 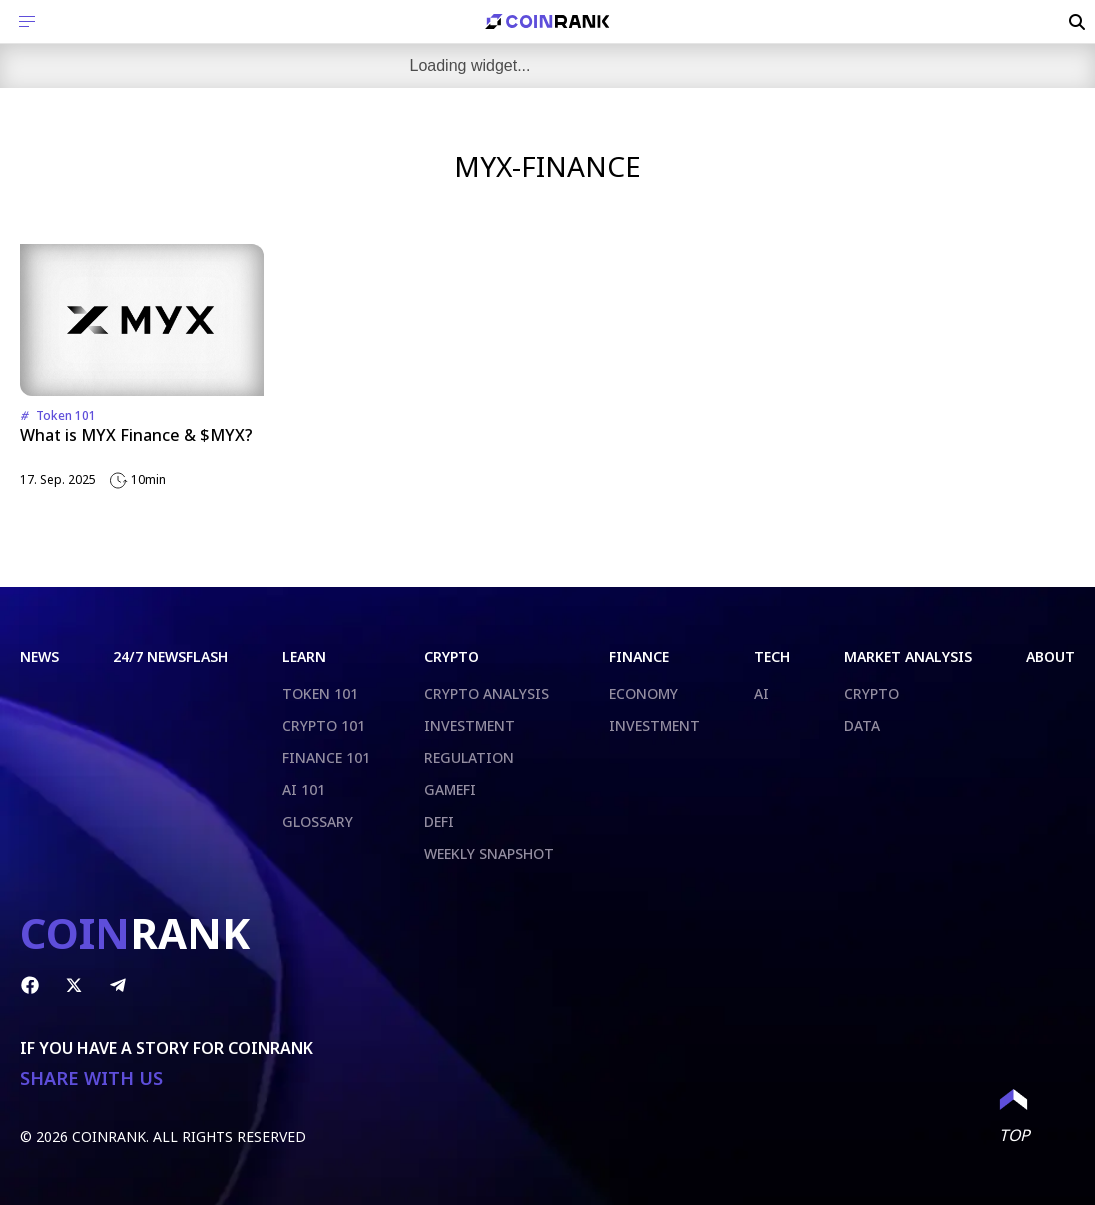 What do you see at coordinates (451, 656) in the screenshot?
I see `CRYPTO` at bounding box center [451, 656].